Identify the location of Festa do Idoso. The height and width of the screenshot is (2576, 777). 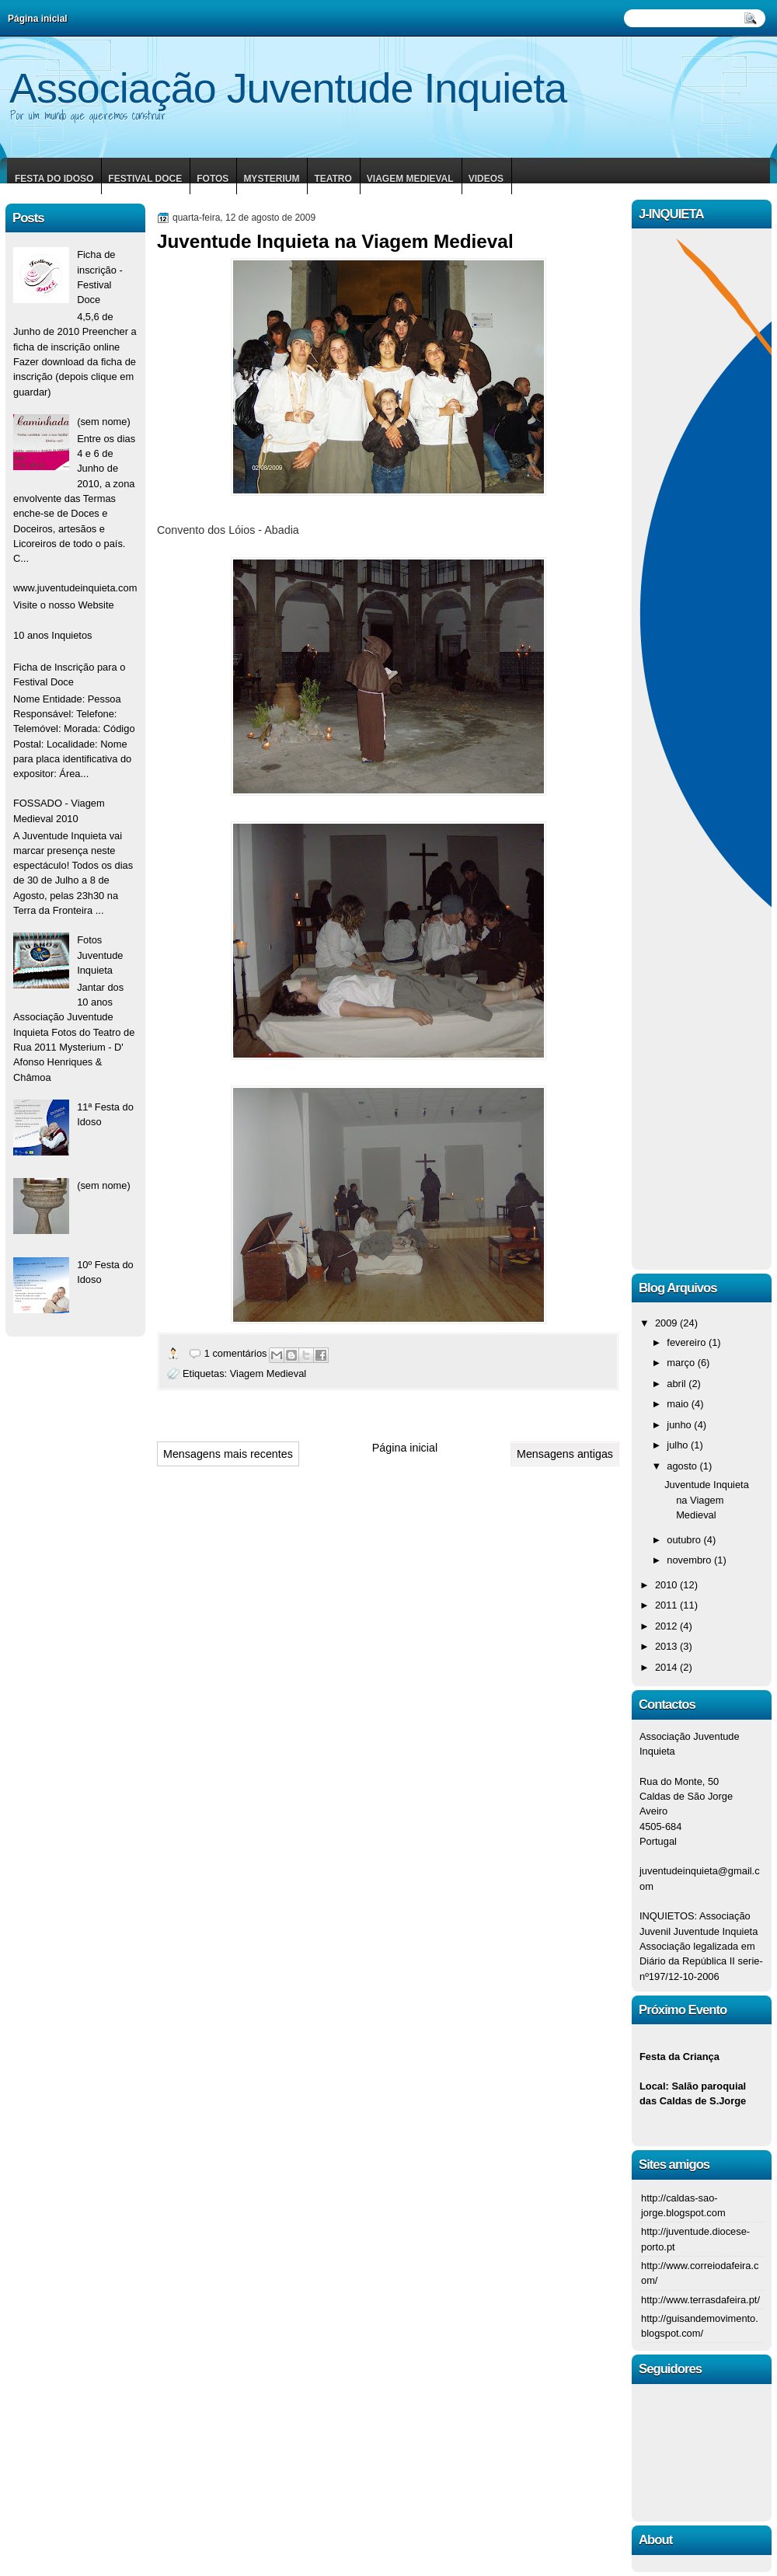
(54, 178).